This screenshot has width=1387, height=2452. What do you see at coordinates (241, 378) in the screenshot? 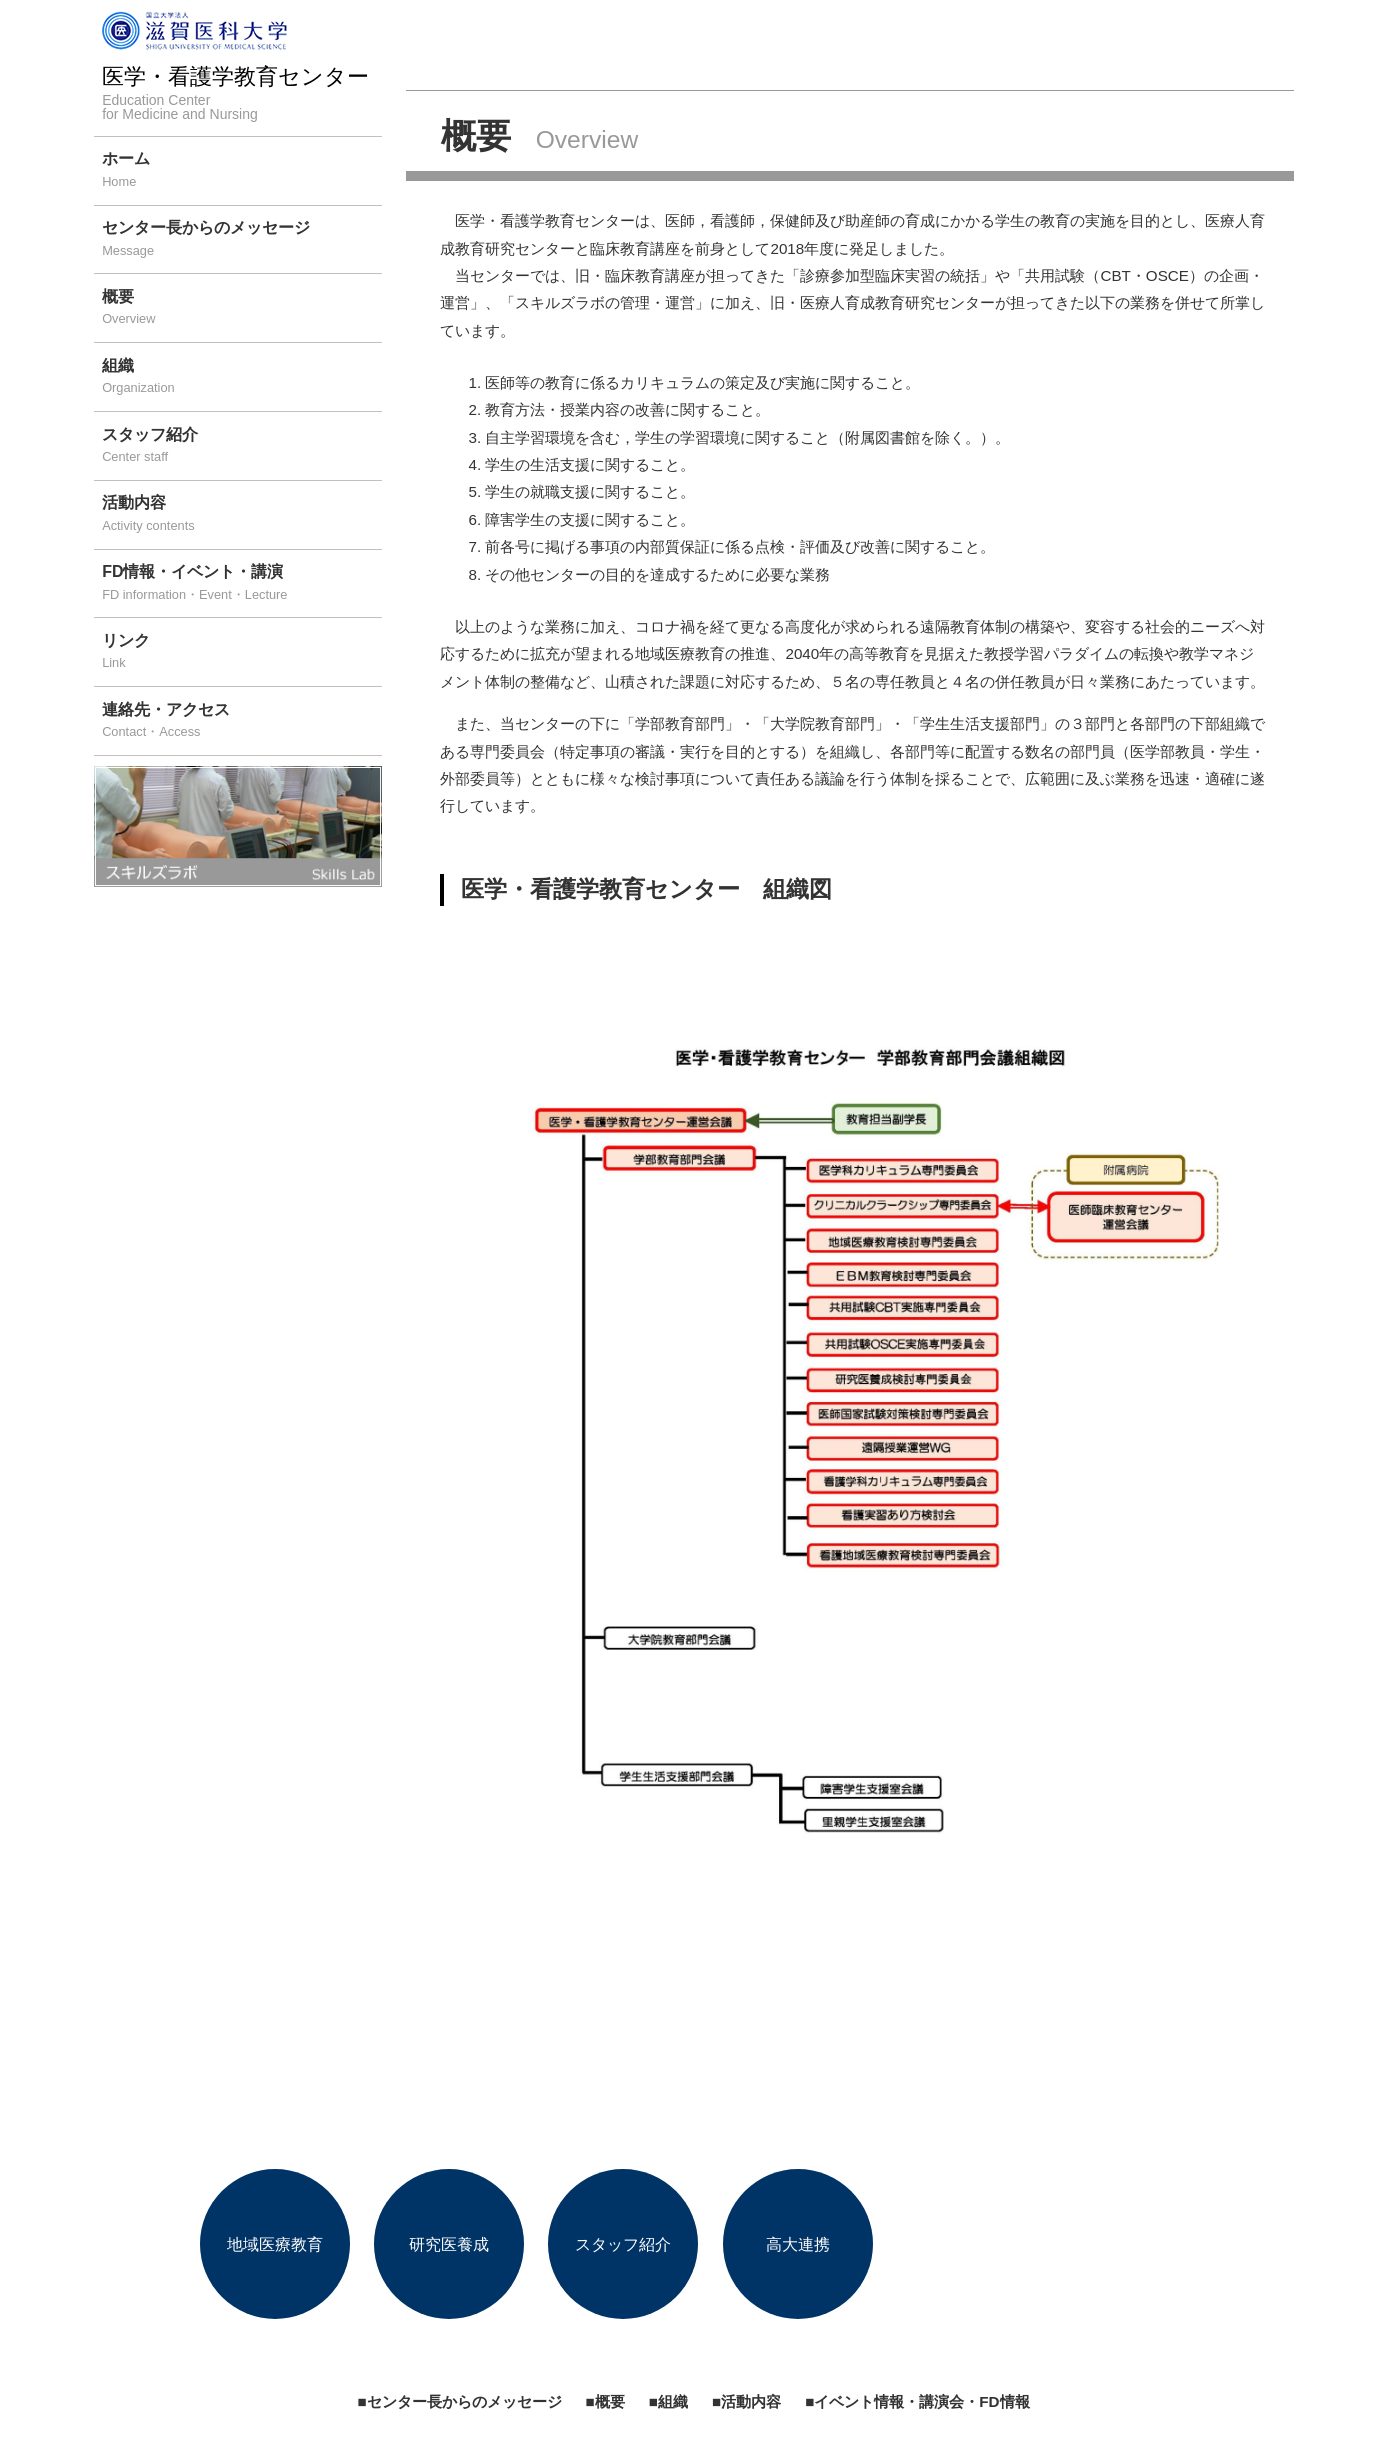
I see `組織` at bounding box center [241, 378].